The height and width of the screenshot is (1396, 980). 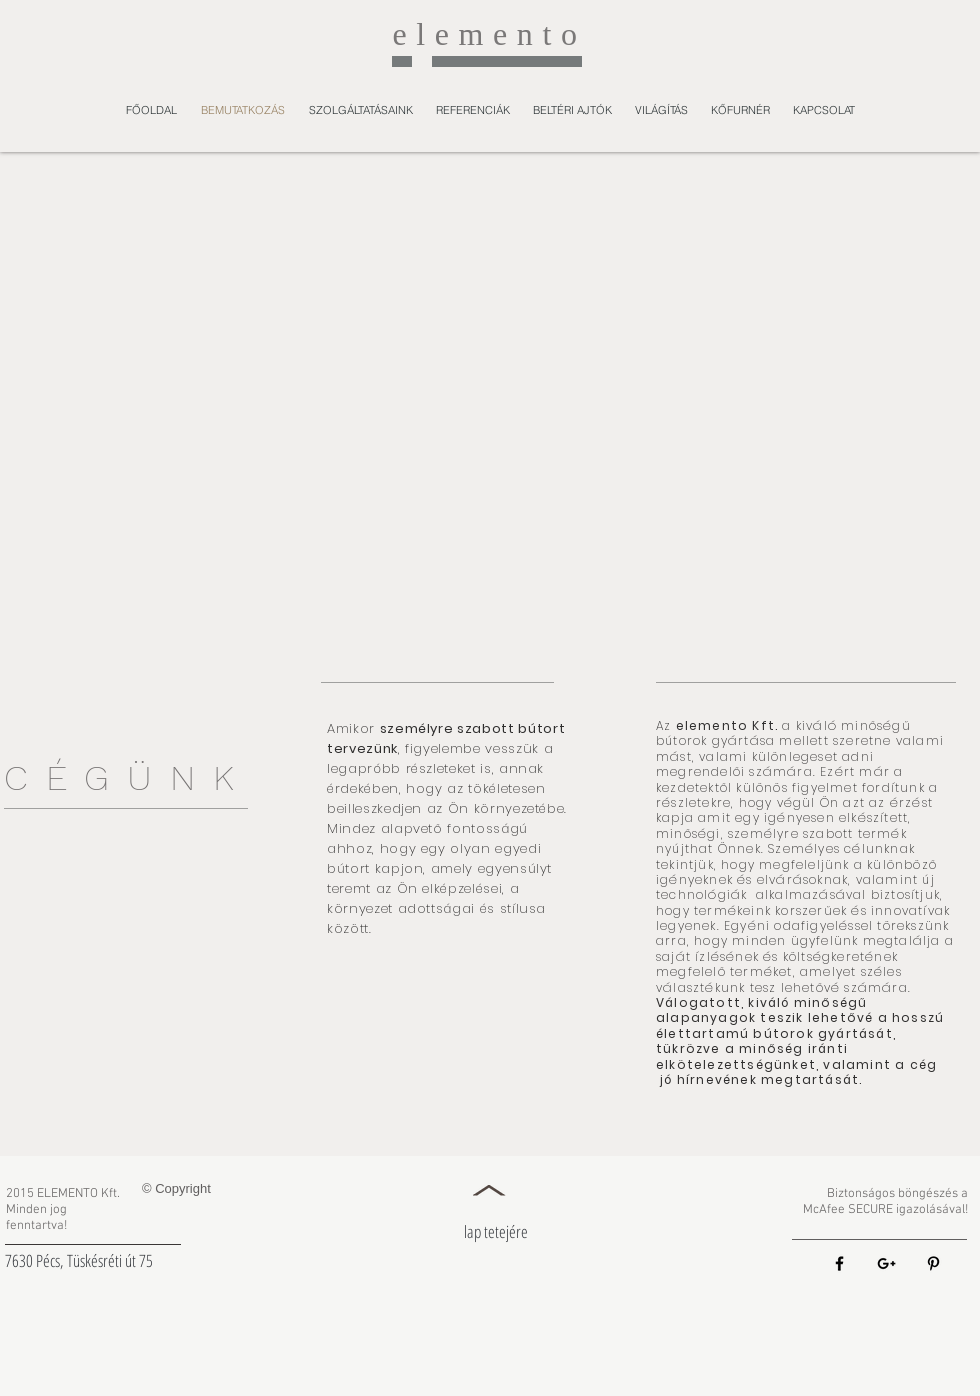 What do you see at coordinates (886, 1263) in the screenshot?
I see `[Black Google+ Icon]` at bounding box center [886, 1263].